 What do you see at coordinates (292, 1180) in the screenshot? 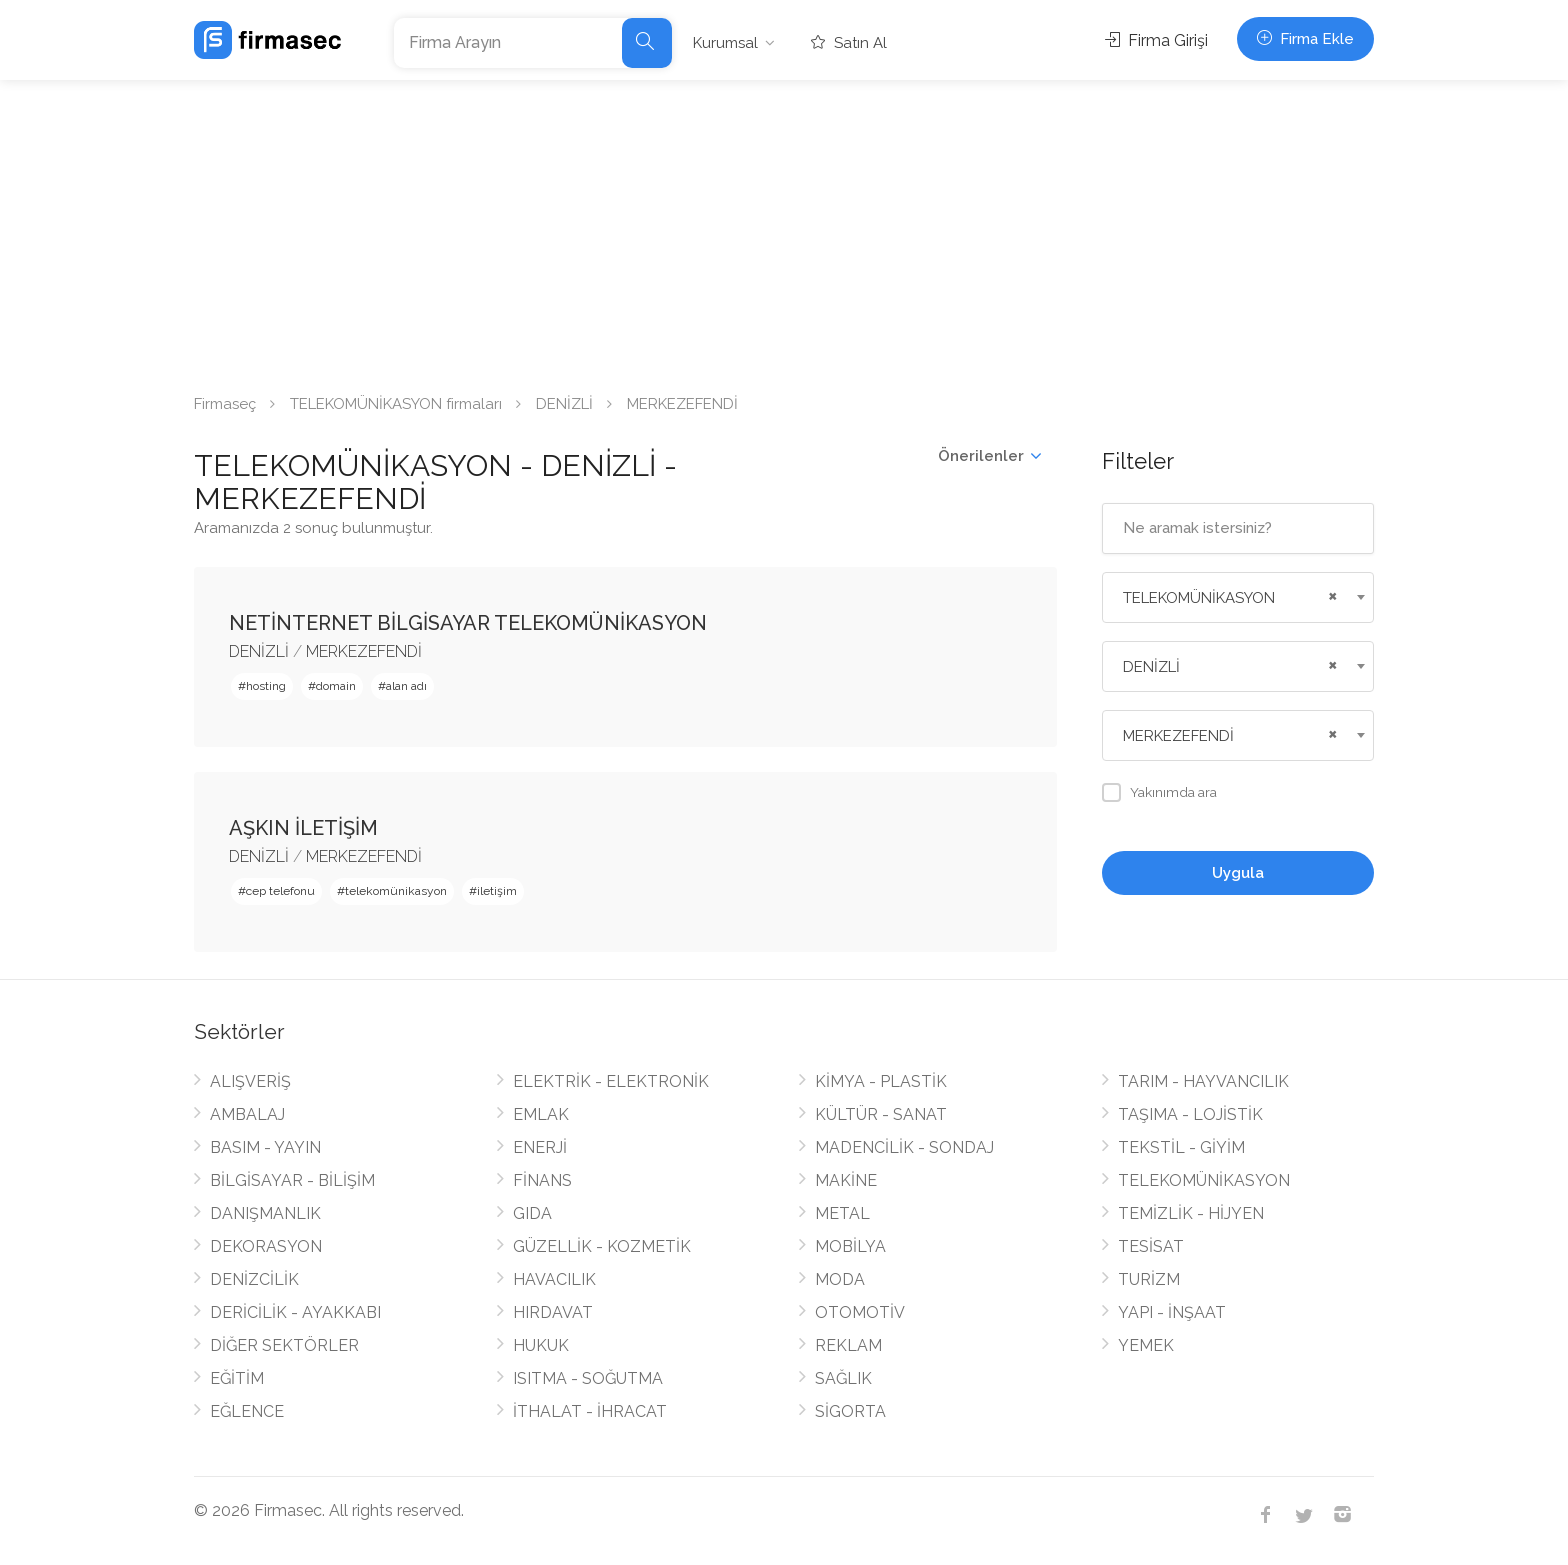
I see `BİLGİSAYAR - BİLİŞİM` at bounding box center [292, 1180].